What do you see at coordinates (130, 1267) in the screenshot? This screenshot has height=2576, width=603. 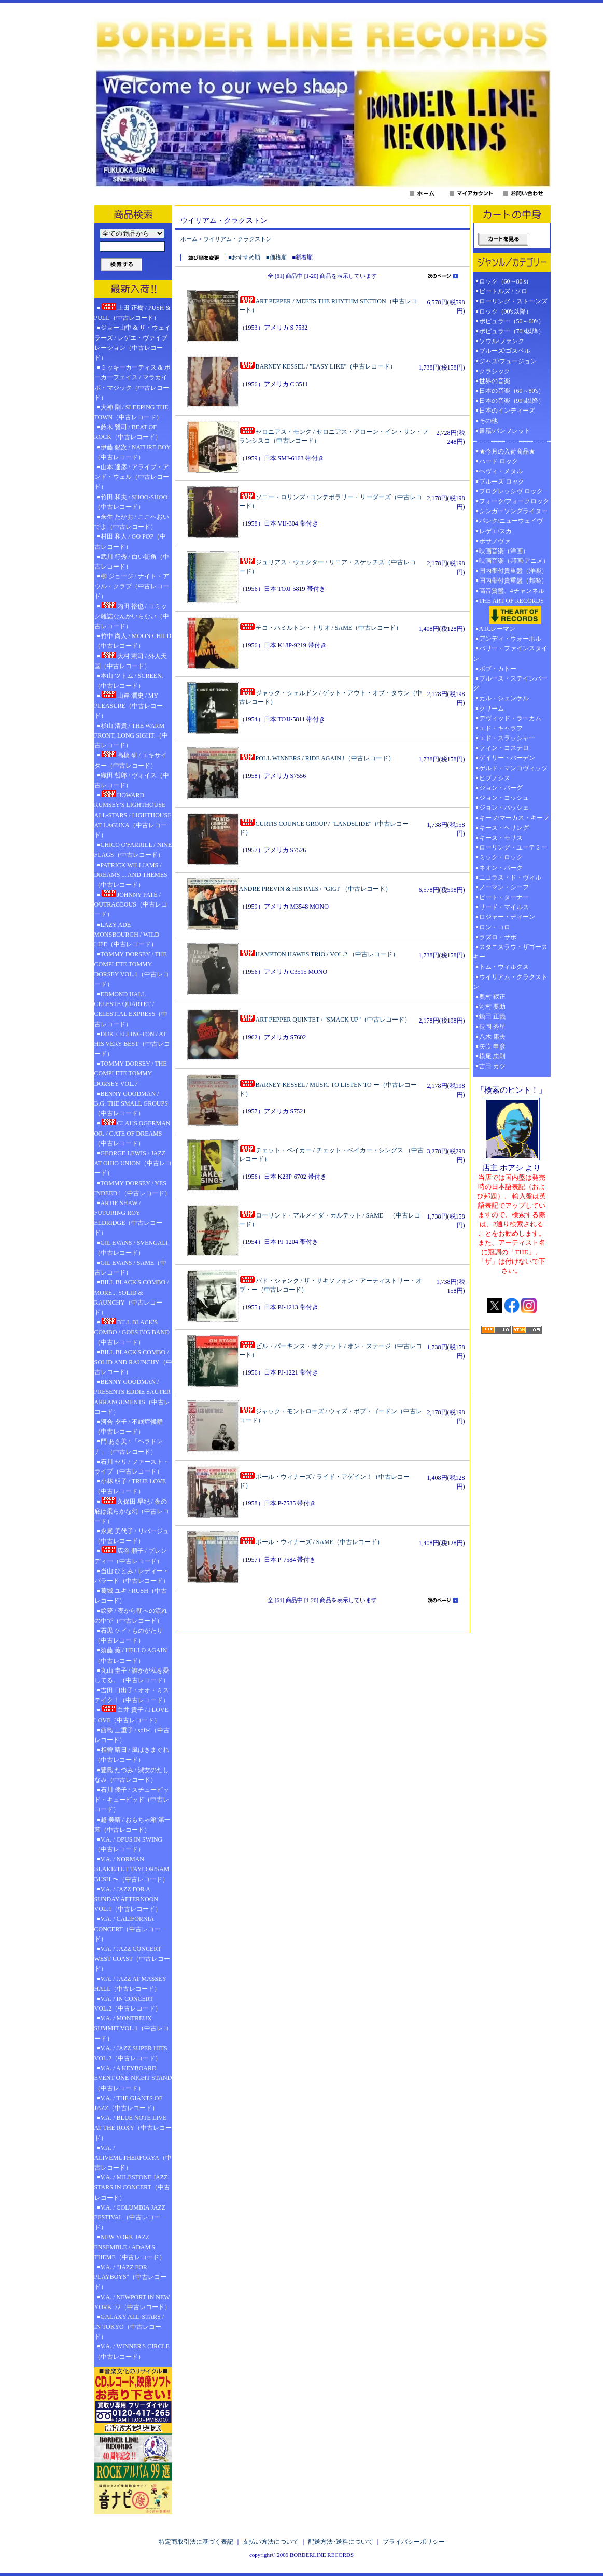 I see `GIL EVANS / SAME（中古レコード）` at bounding box center [130, 1267].